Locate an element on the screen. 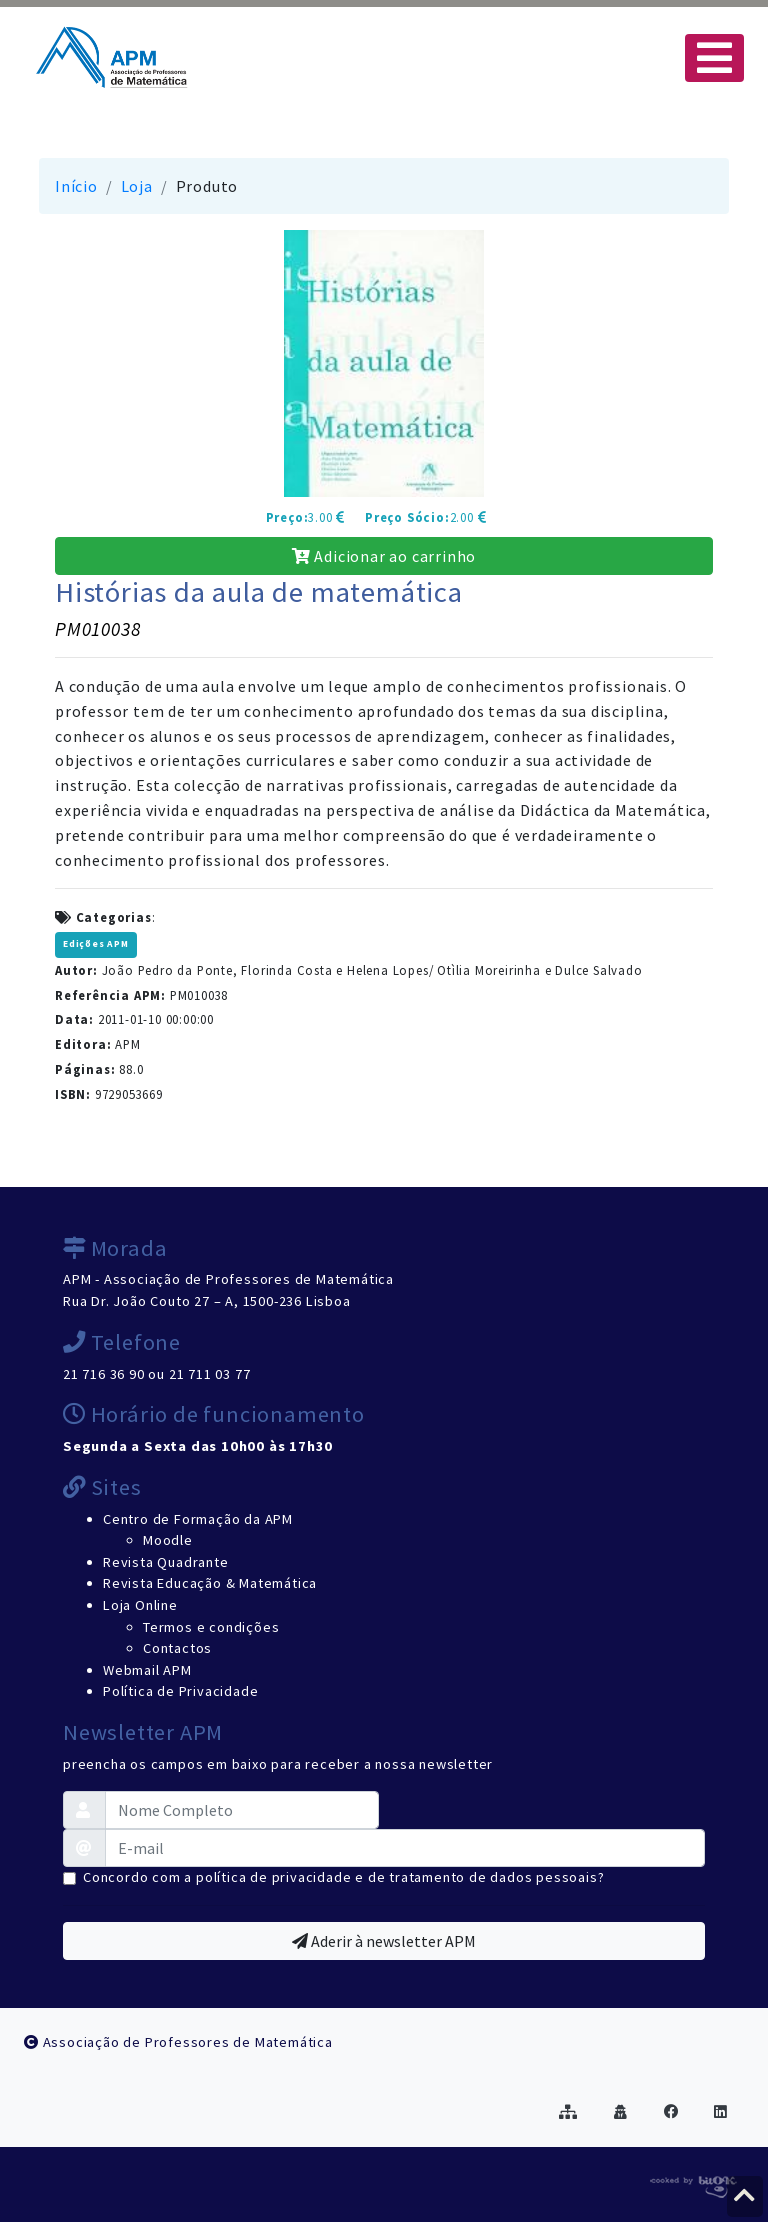 Image resolution: width=768 pixels, height=2222 pixels. Revista Educação & Matemática is located at coordinates (210, 1583).